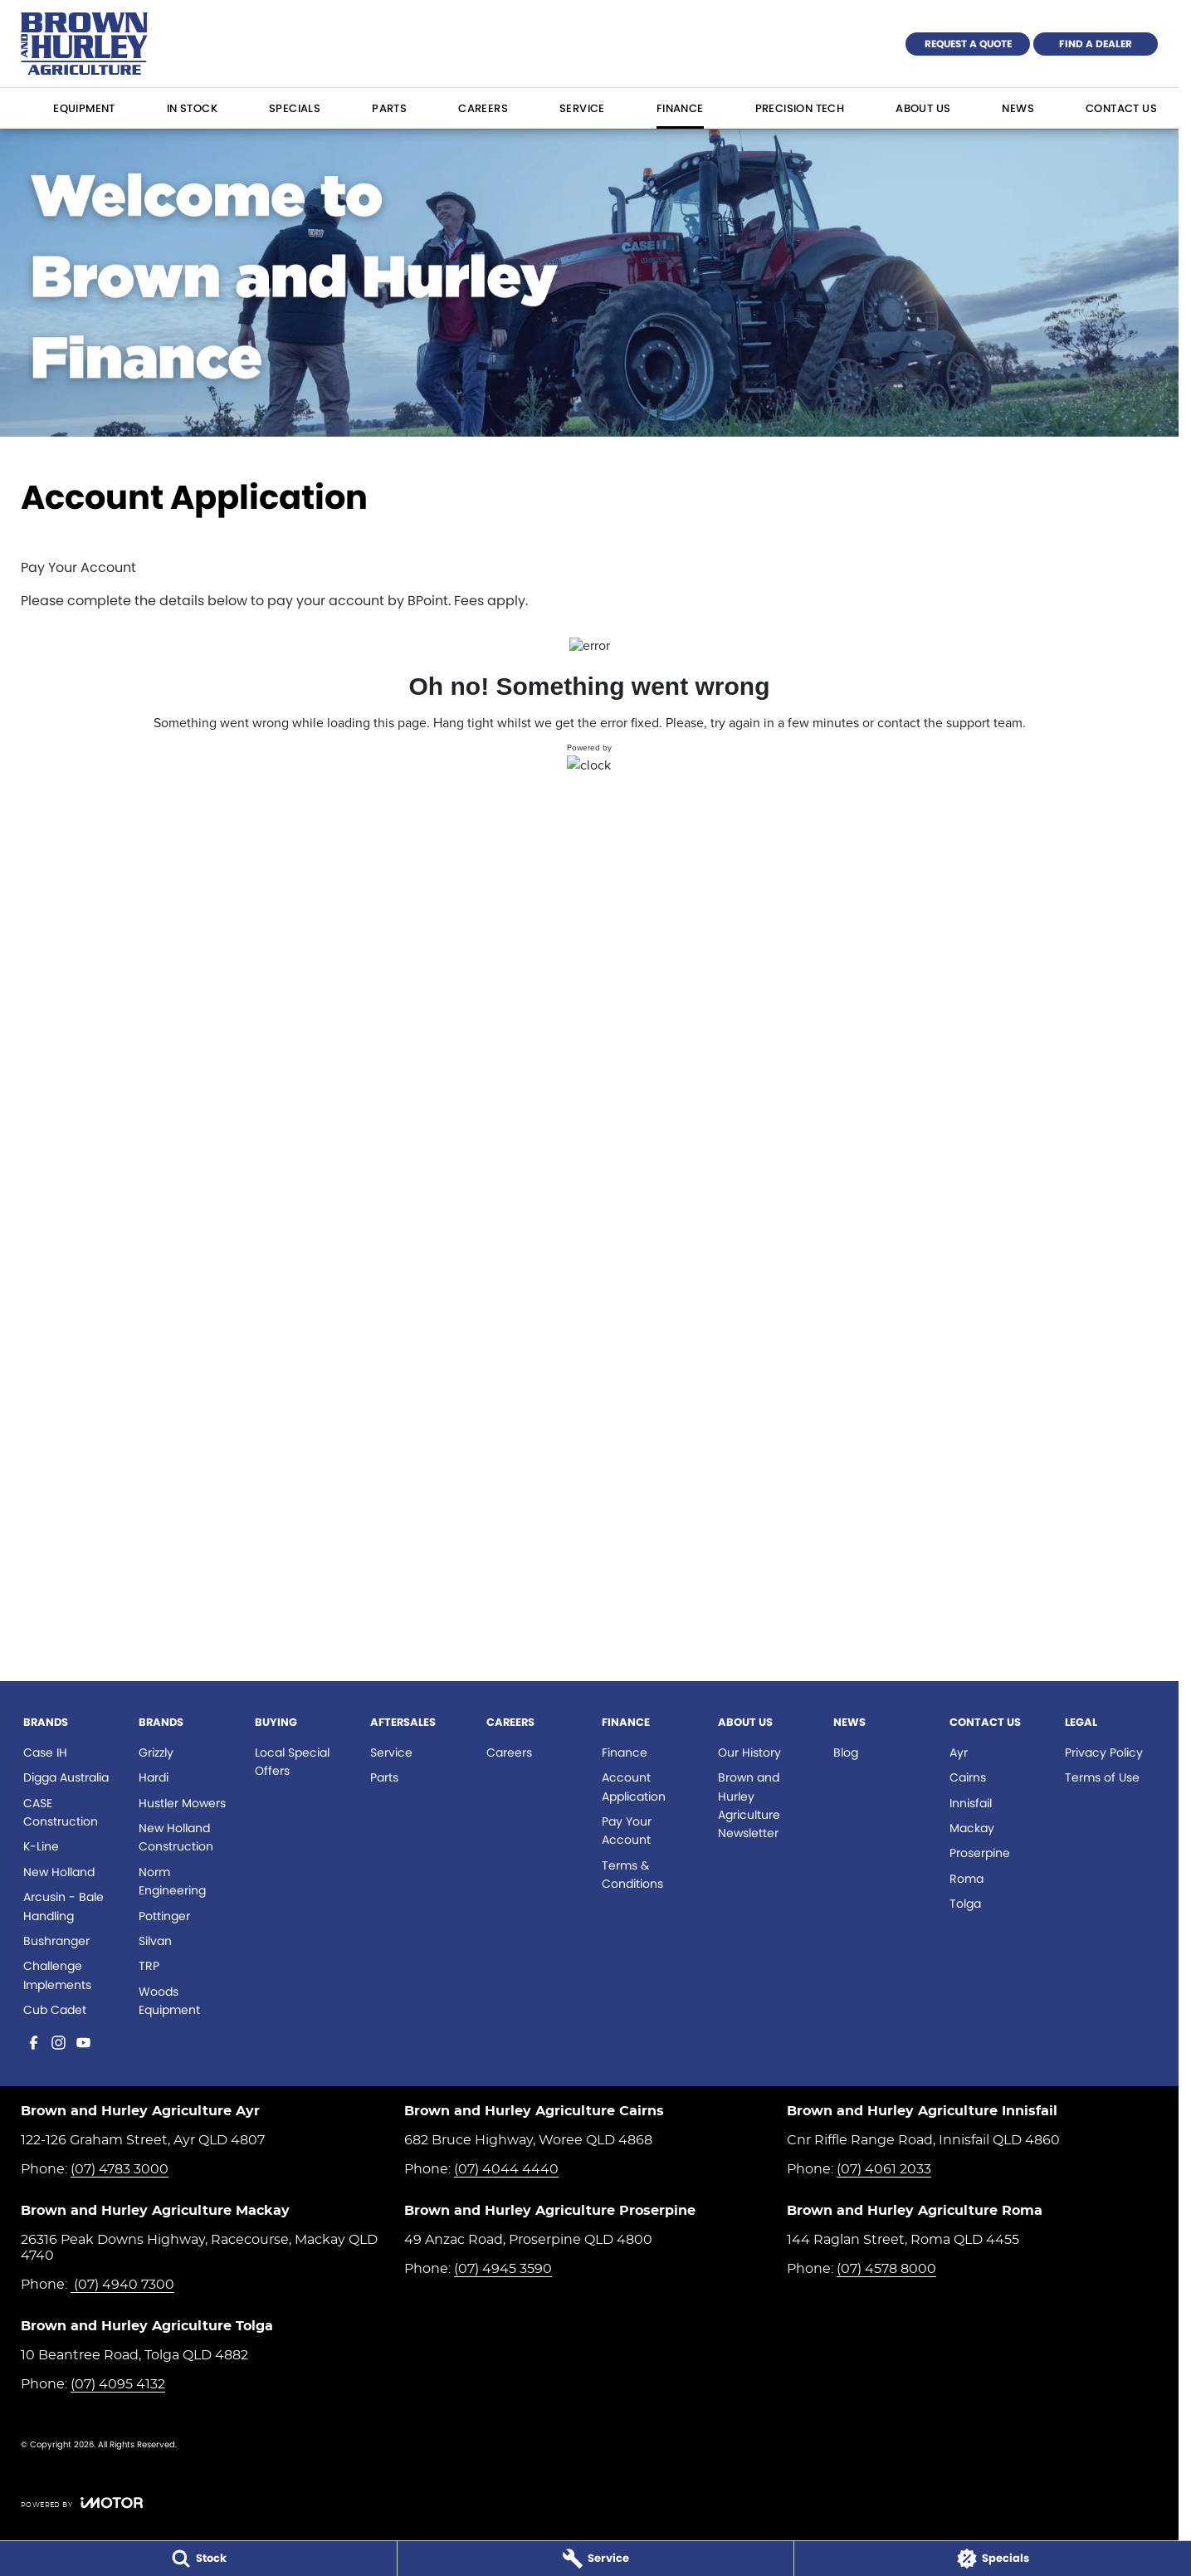  What do you see at coordinates (958, 1752) in the screenshot?
I see `Ayr` at bounding box center [958, 1752].